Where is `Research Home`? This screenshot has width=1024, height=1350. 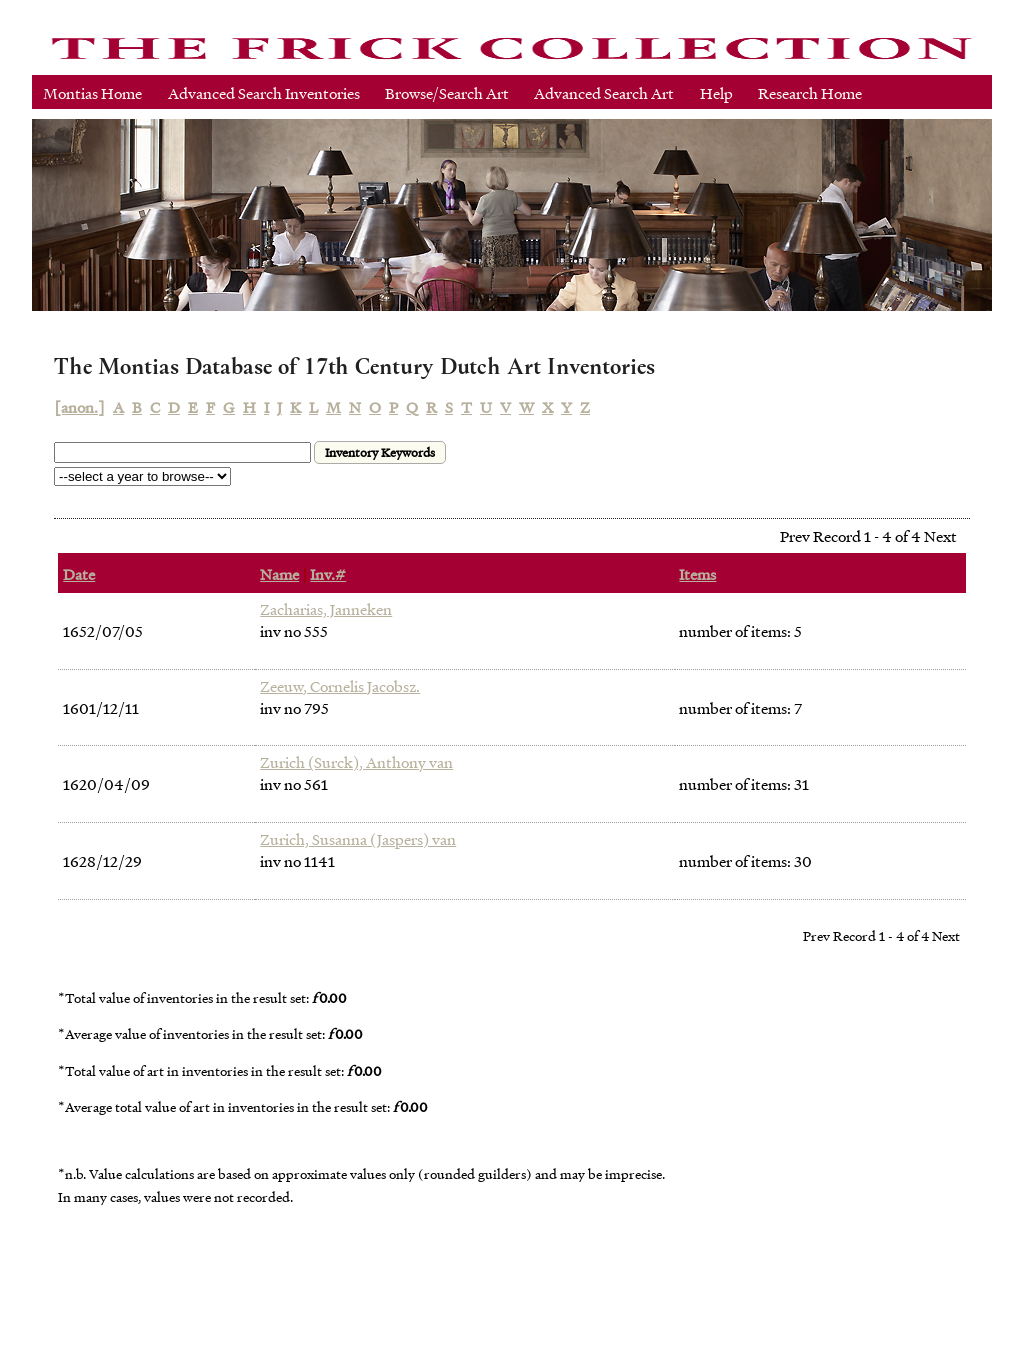 Research Home is located at coordinates (810, 93).